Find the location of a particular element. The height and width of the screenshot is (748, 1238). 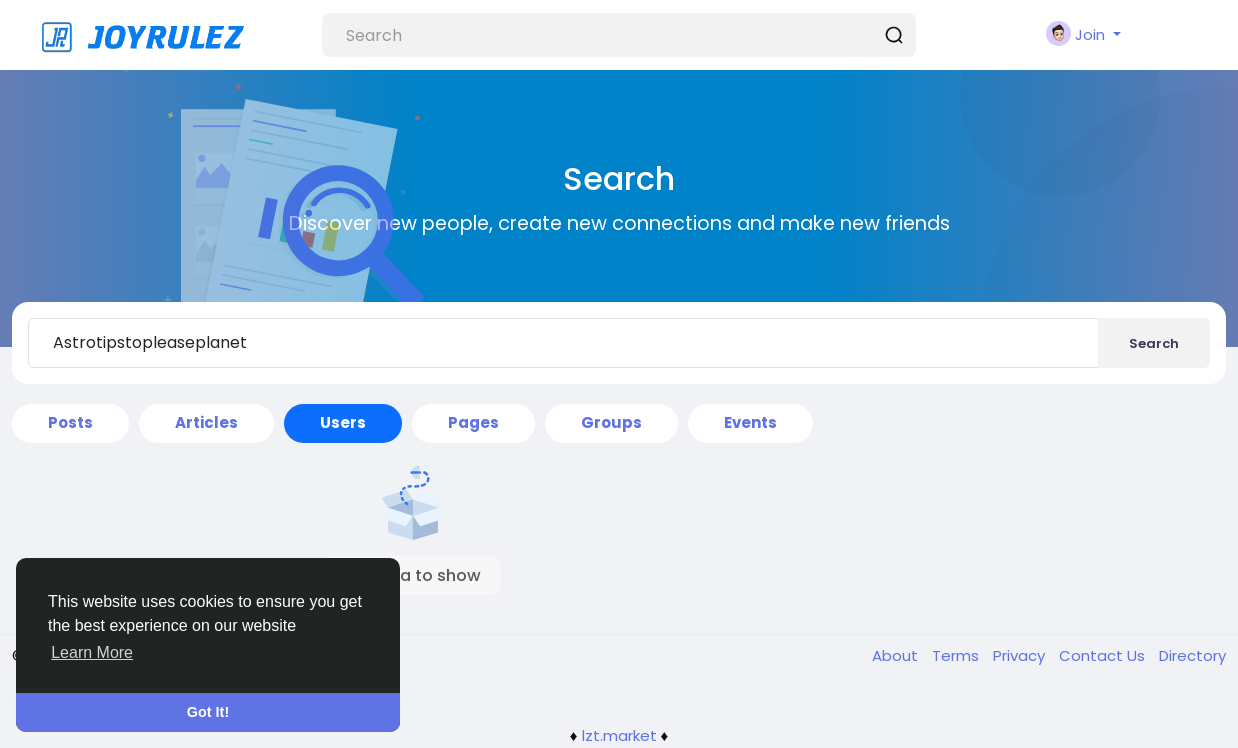

lzt.market is located at coordinates (619, 735).